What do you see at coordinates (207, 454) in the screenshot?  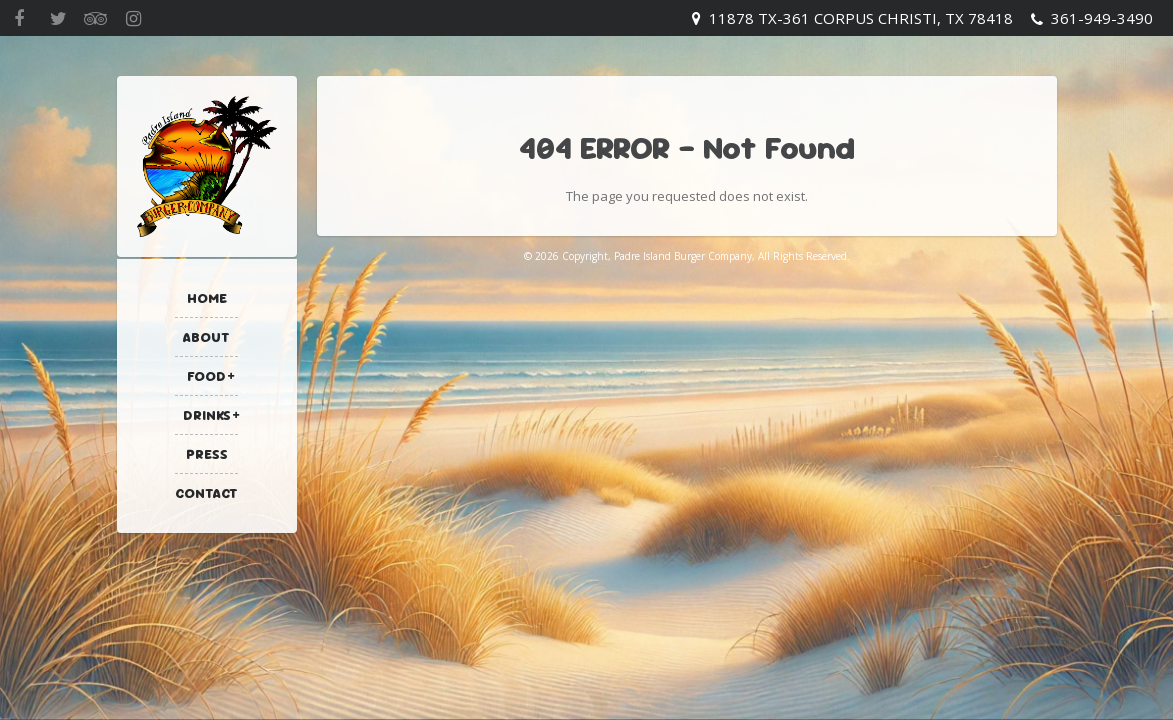 I see `Press` at bounding box center [207, 454].